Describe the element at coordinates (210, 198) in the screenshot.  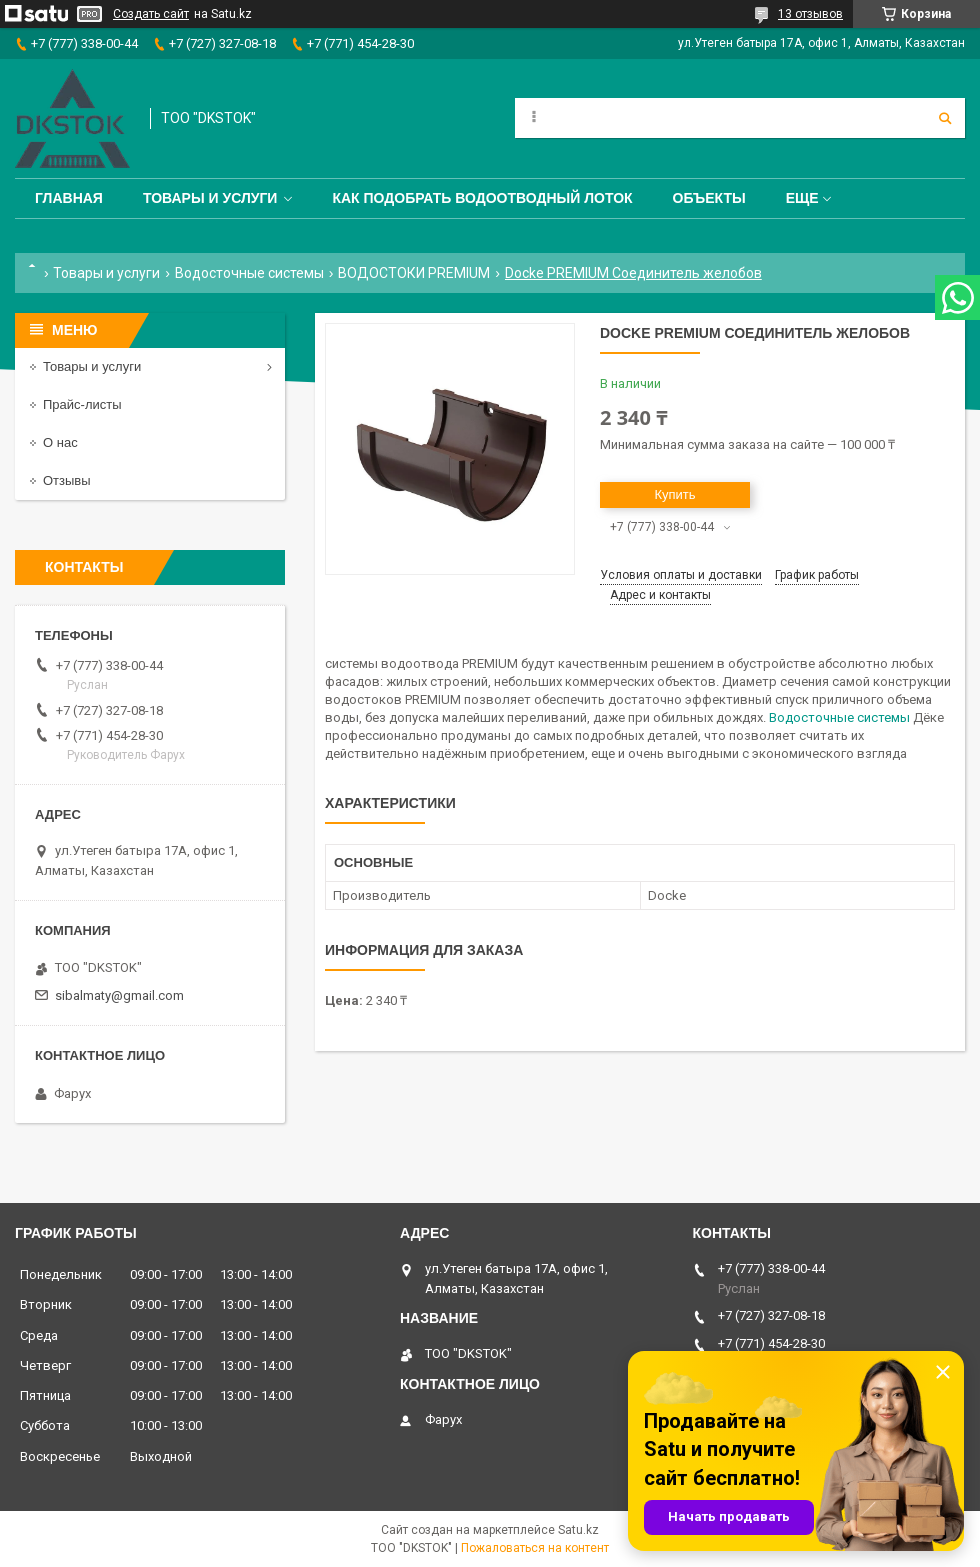
I see `Товары и услуги` at that location.